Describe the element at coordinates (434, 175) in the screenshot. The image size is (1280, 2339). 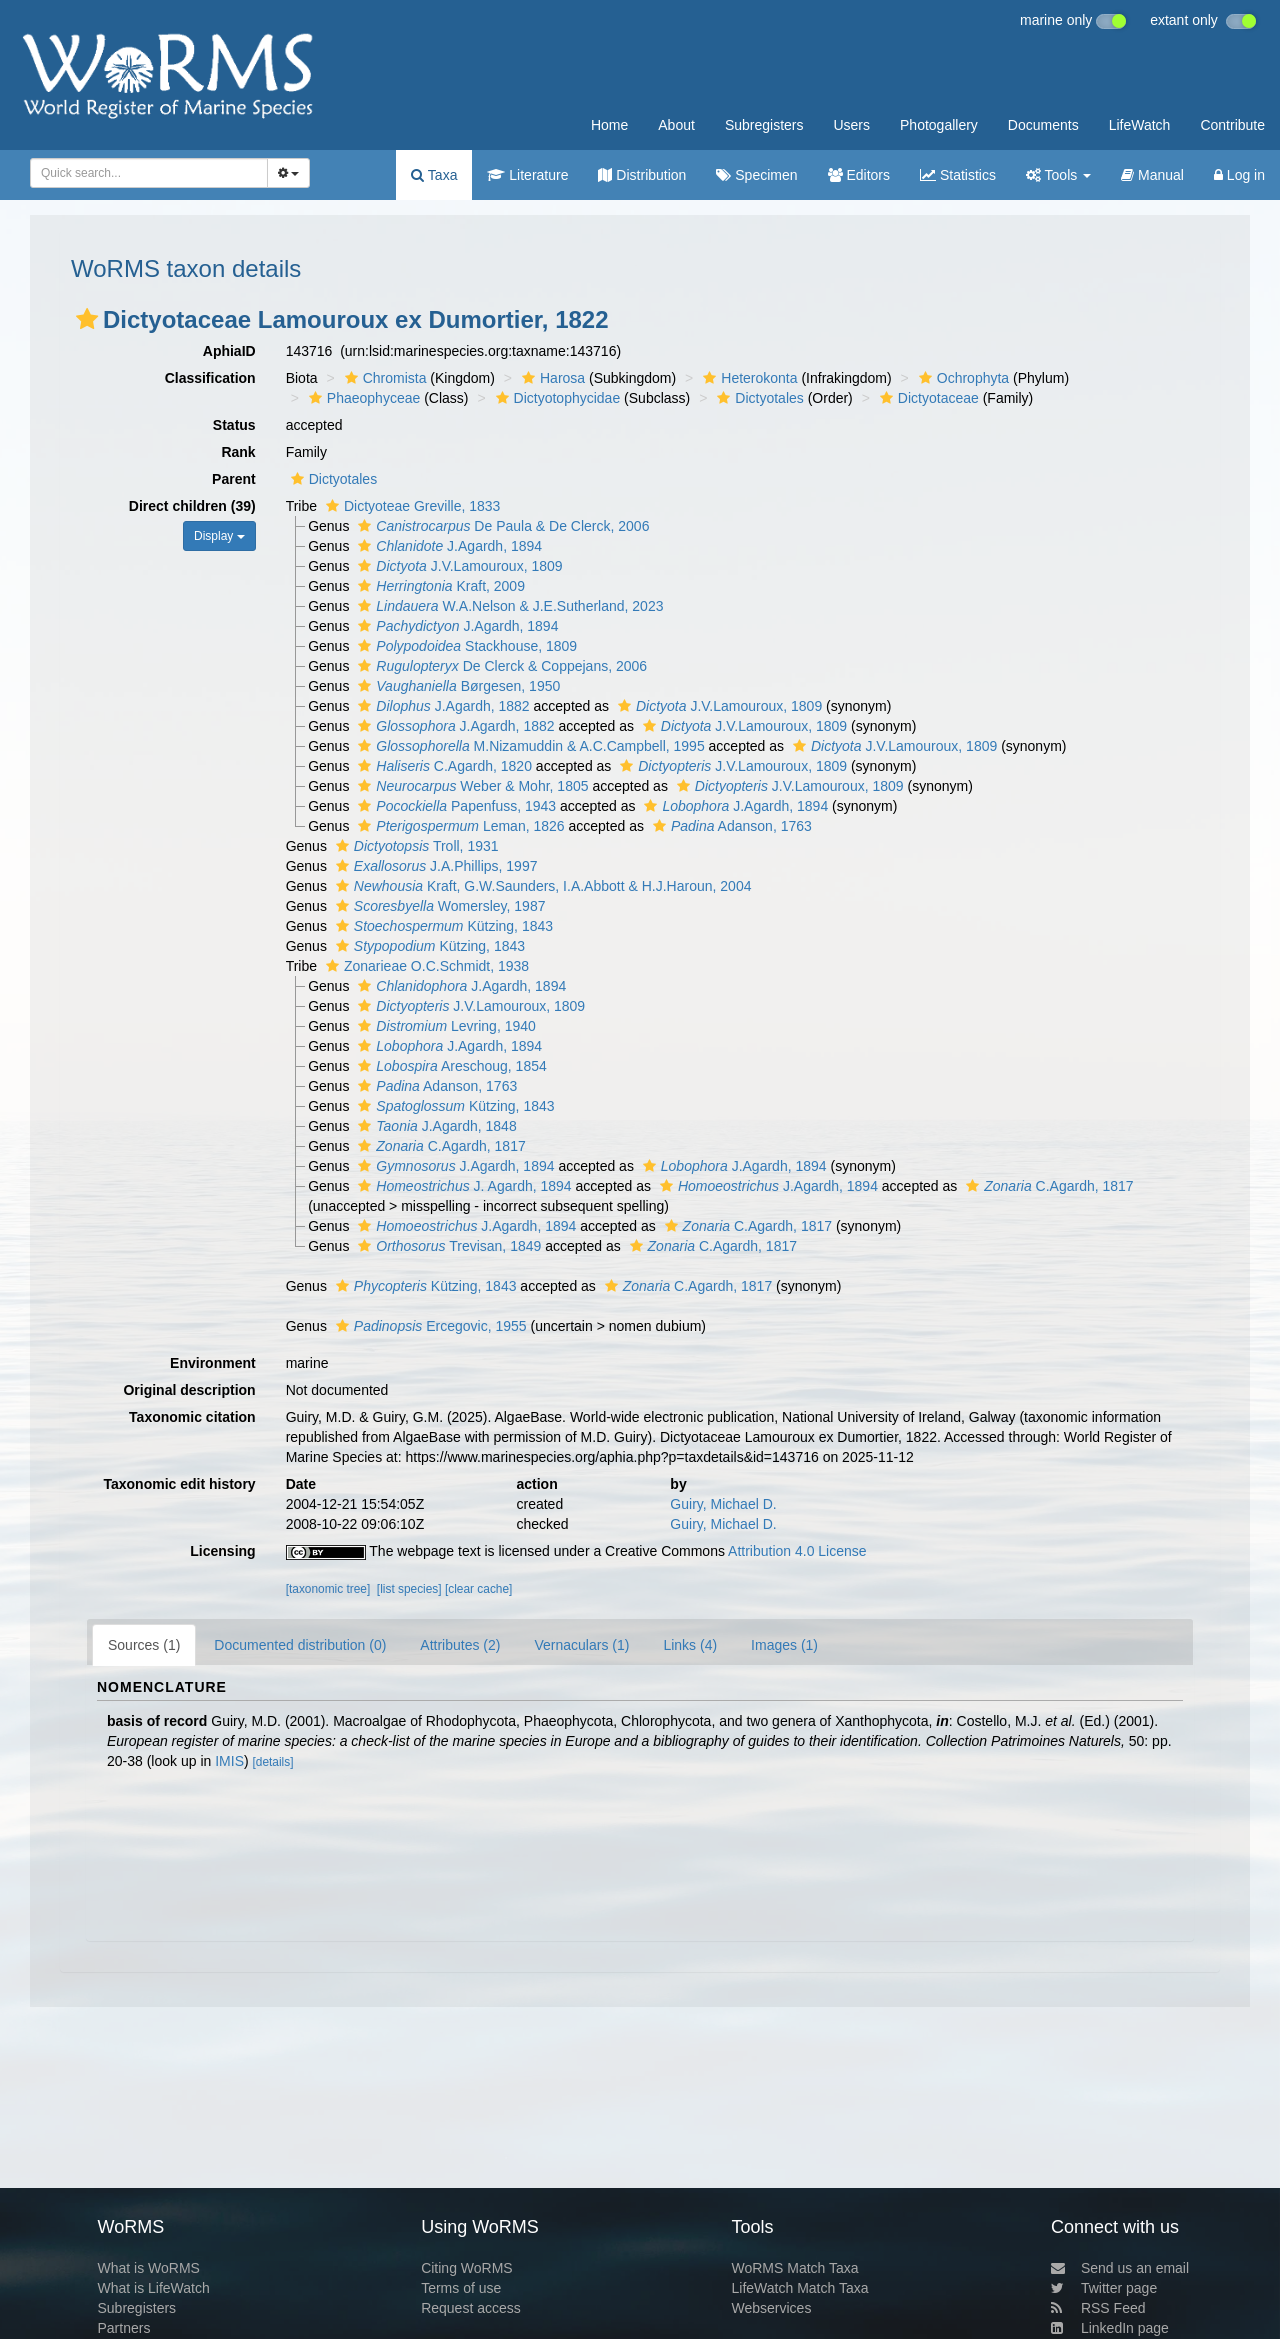
I see `Taxa` at that location.